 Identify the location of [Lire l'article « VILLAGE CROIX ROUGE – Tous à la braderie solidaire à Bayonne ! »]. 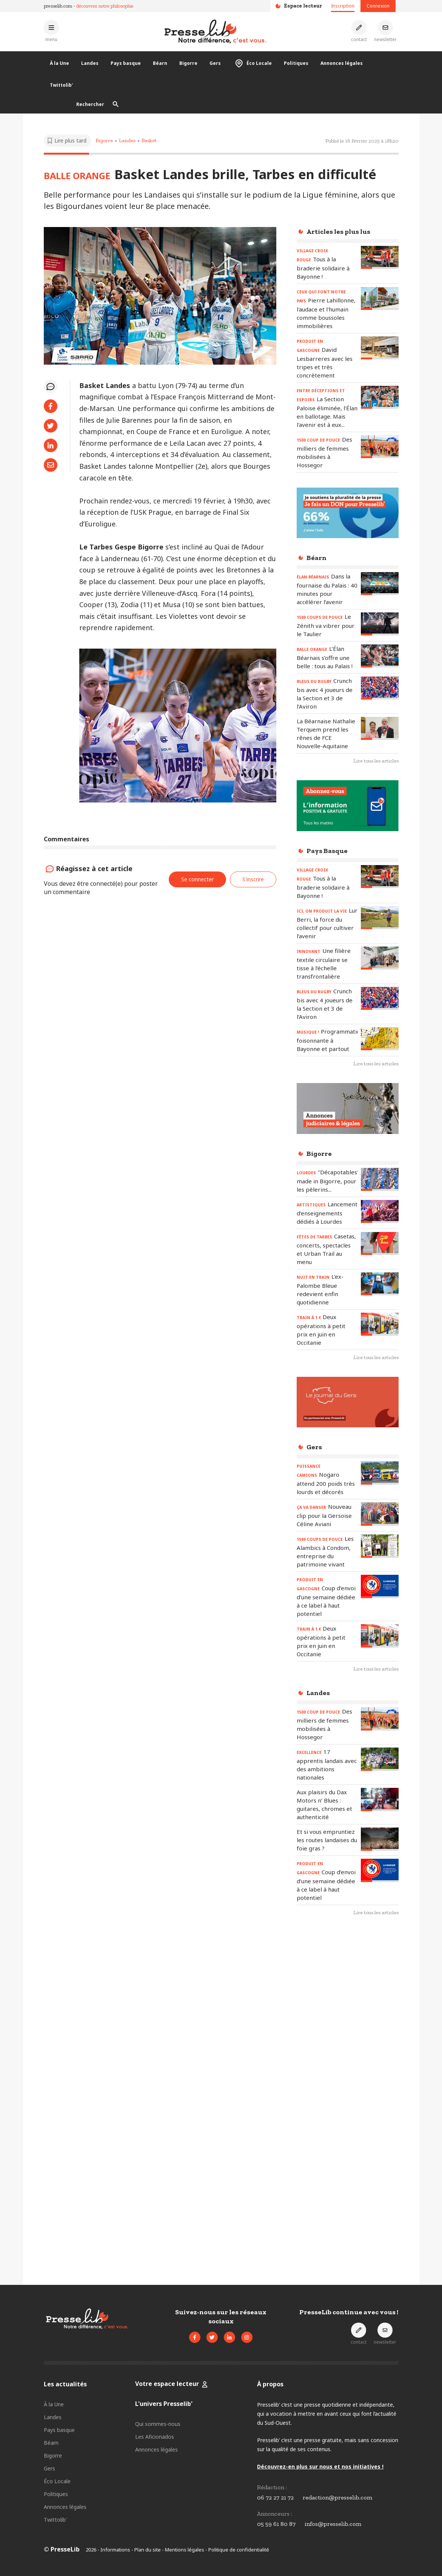
(380, 257).